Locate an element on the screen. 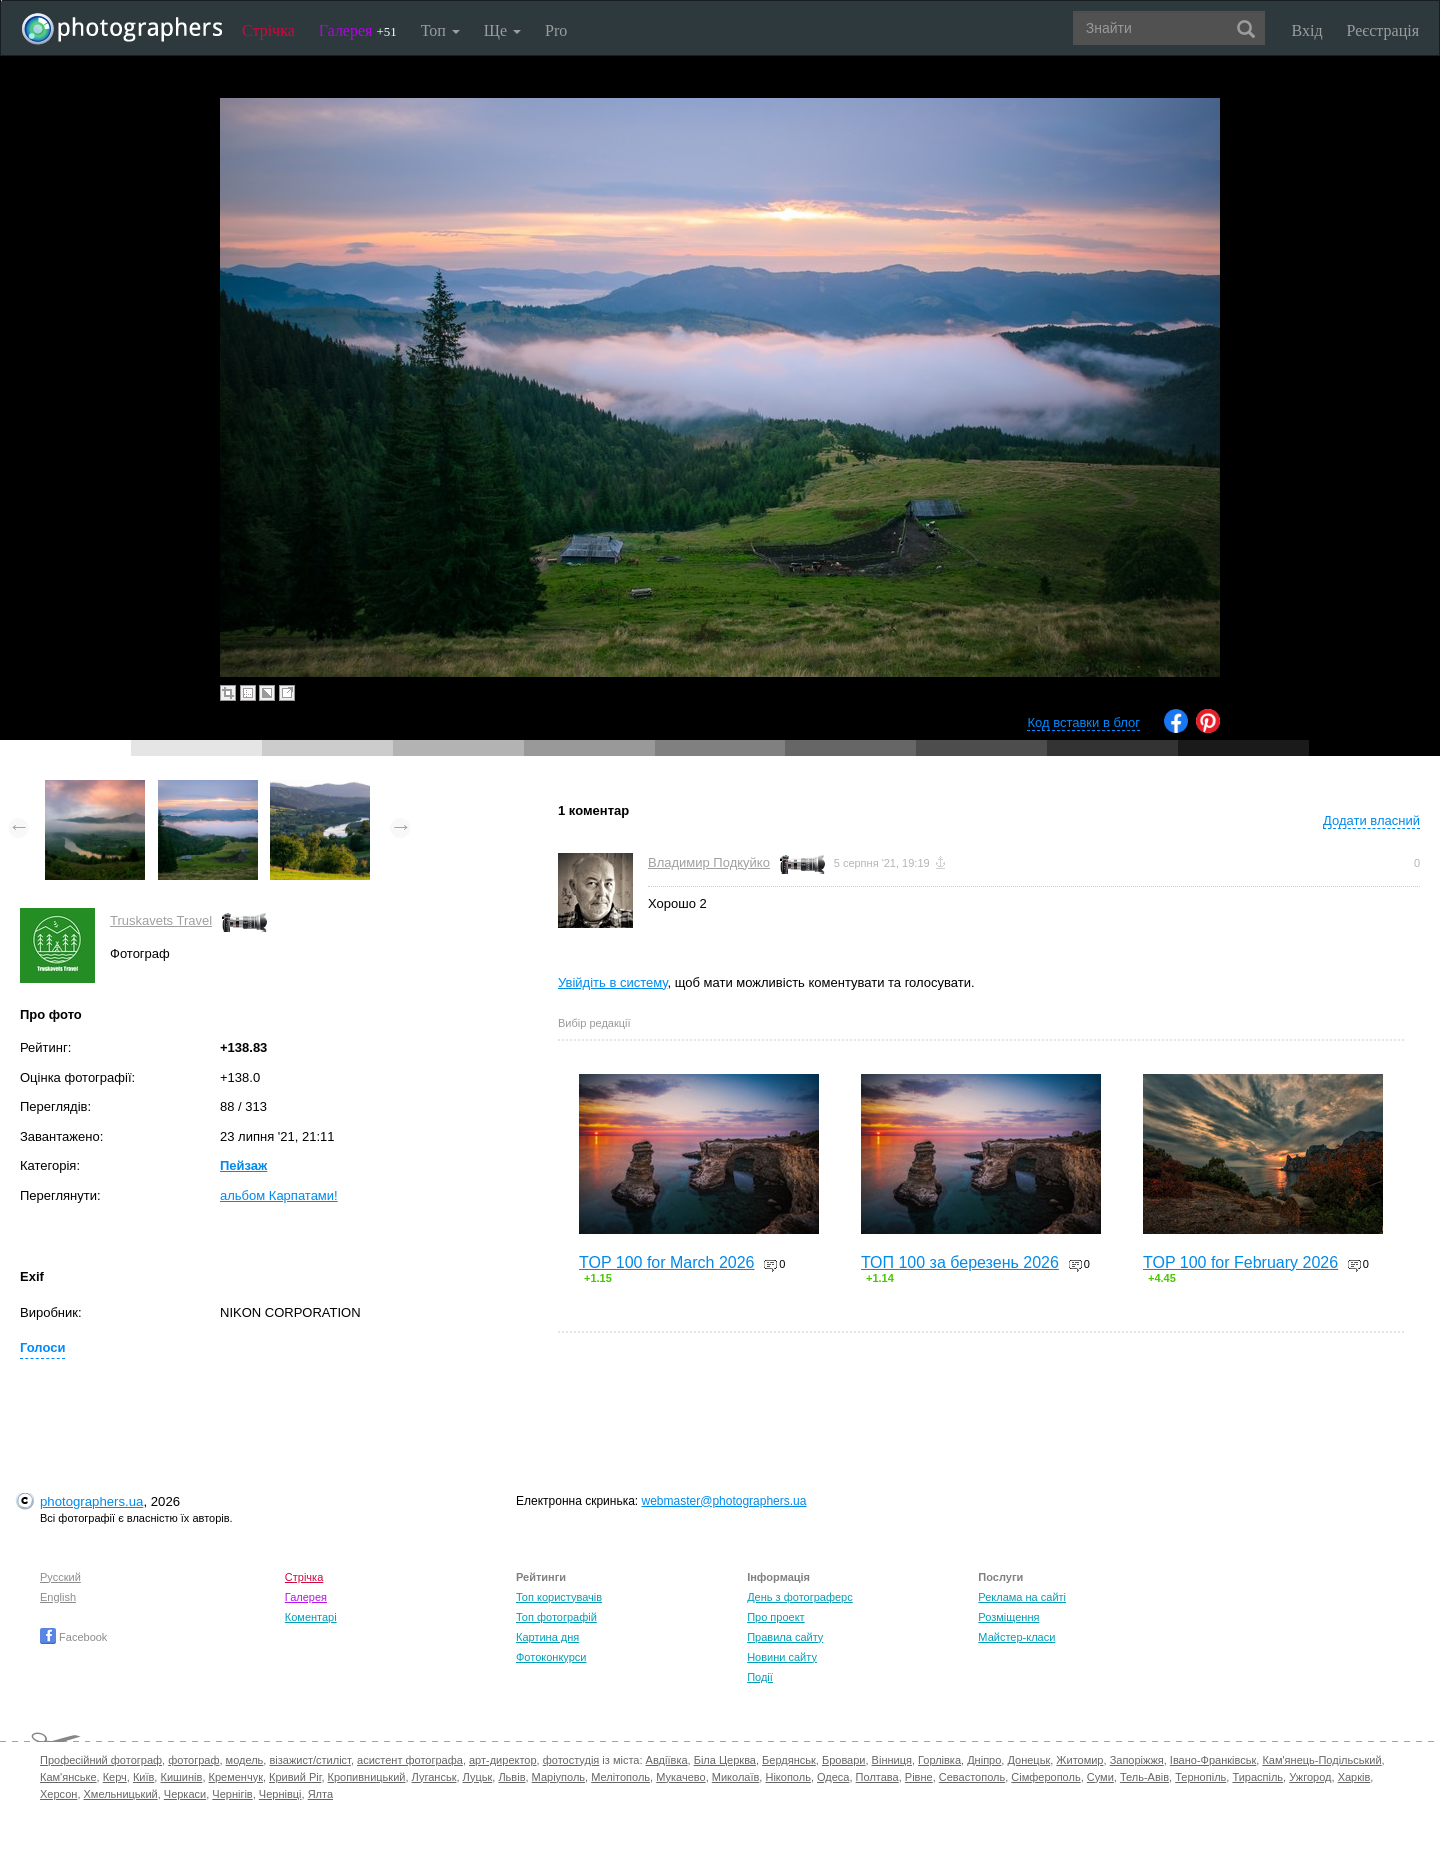  Біла Церква is located at coordinates (725, 1760).